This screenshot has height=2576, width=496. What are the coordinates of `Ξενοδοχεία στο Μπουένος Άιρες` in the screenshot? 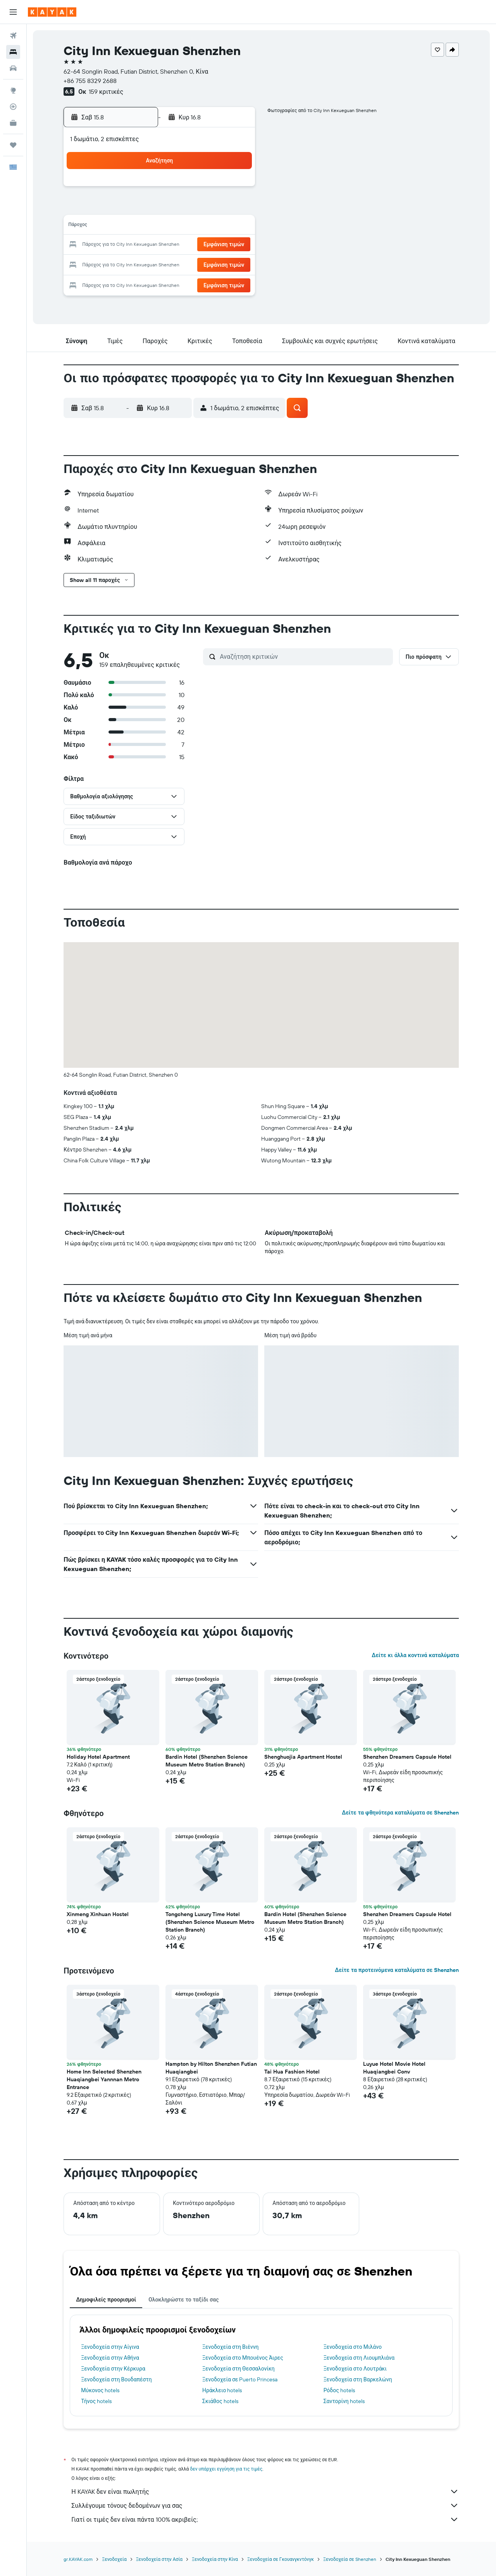 It's located at (242, 2357).